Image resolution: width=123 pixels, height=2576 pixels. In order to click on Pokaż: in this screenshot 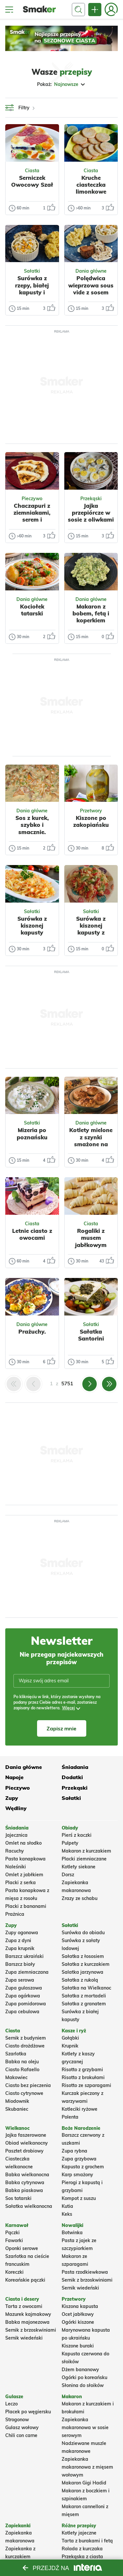, I will do `click(61, 84)`.